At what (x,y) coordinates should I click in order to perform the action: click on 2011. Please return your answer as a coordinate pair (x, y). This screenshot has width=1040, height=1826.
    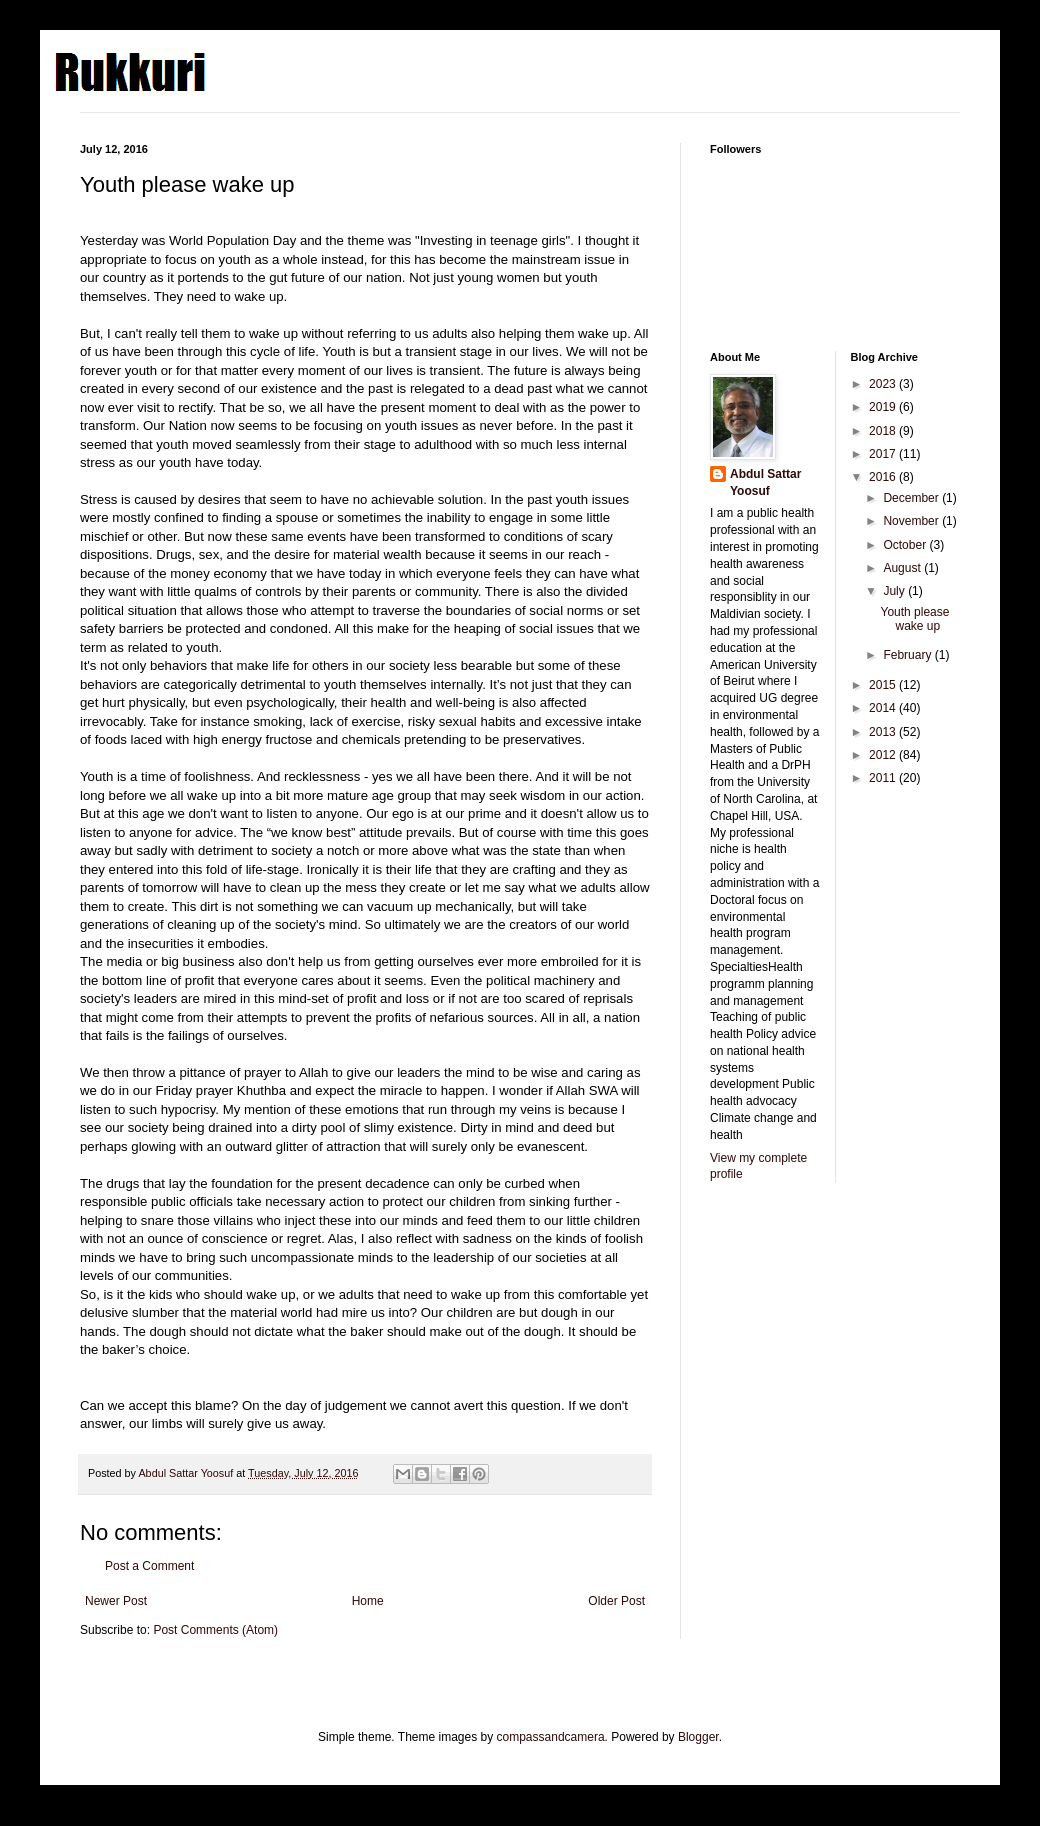
    Looking at the image, I should click on (884, 778).